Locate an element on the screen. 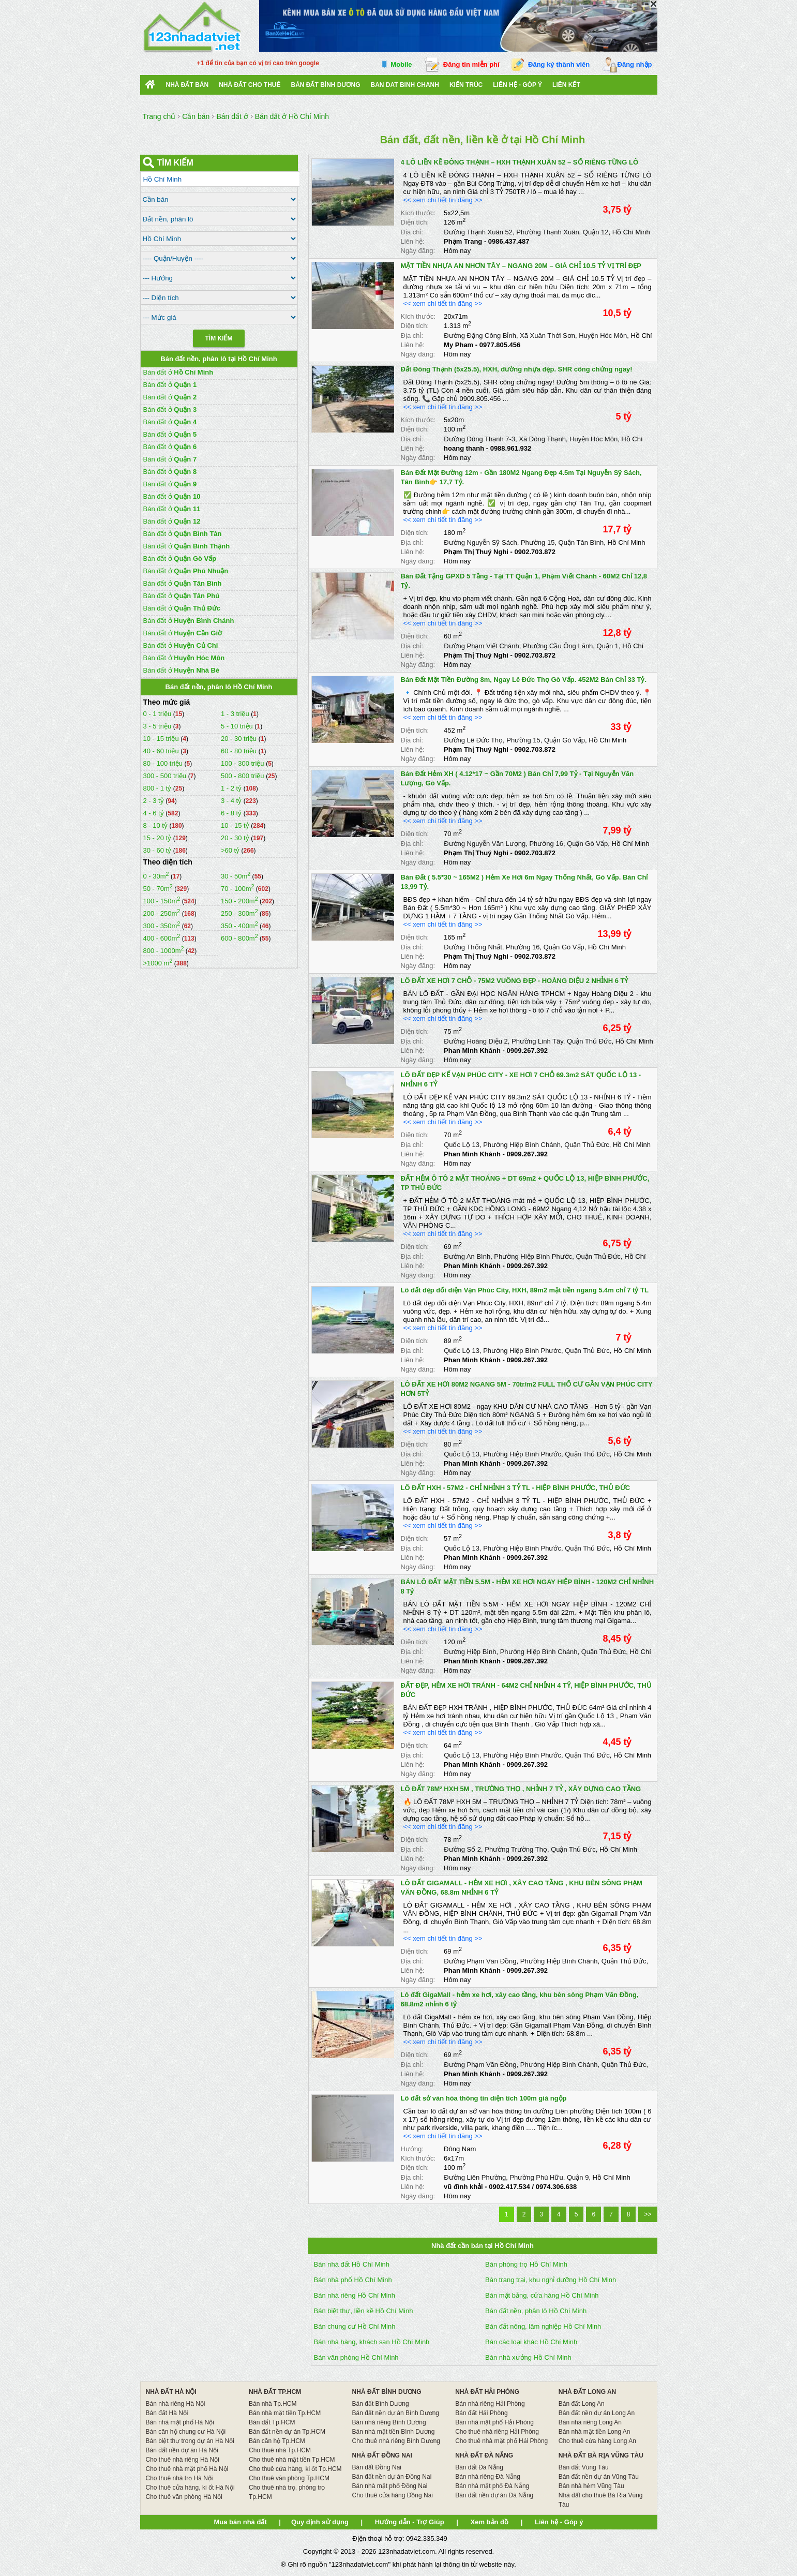 This screenshot has width=797, height=2576. 300 - 500 triệu is located at coordinates (165, 776).